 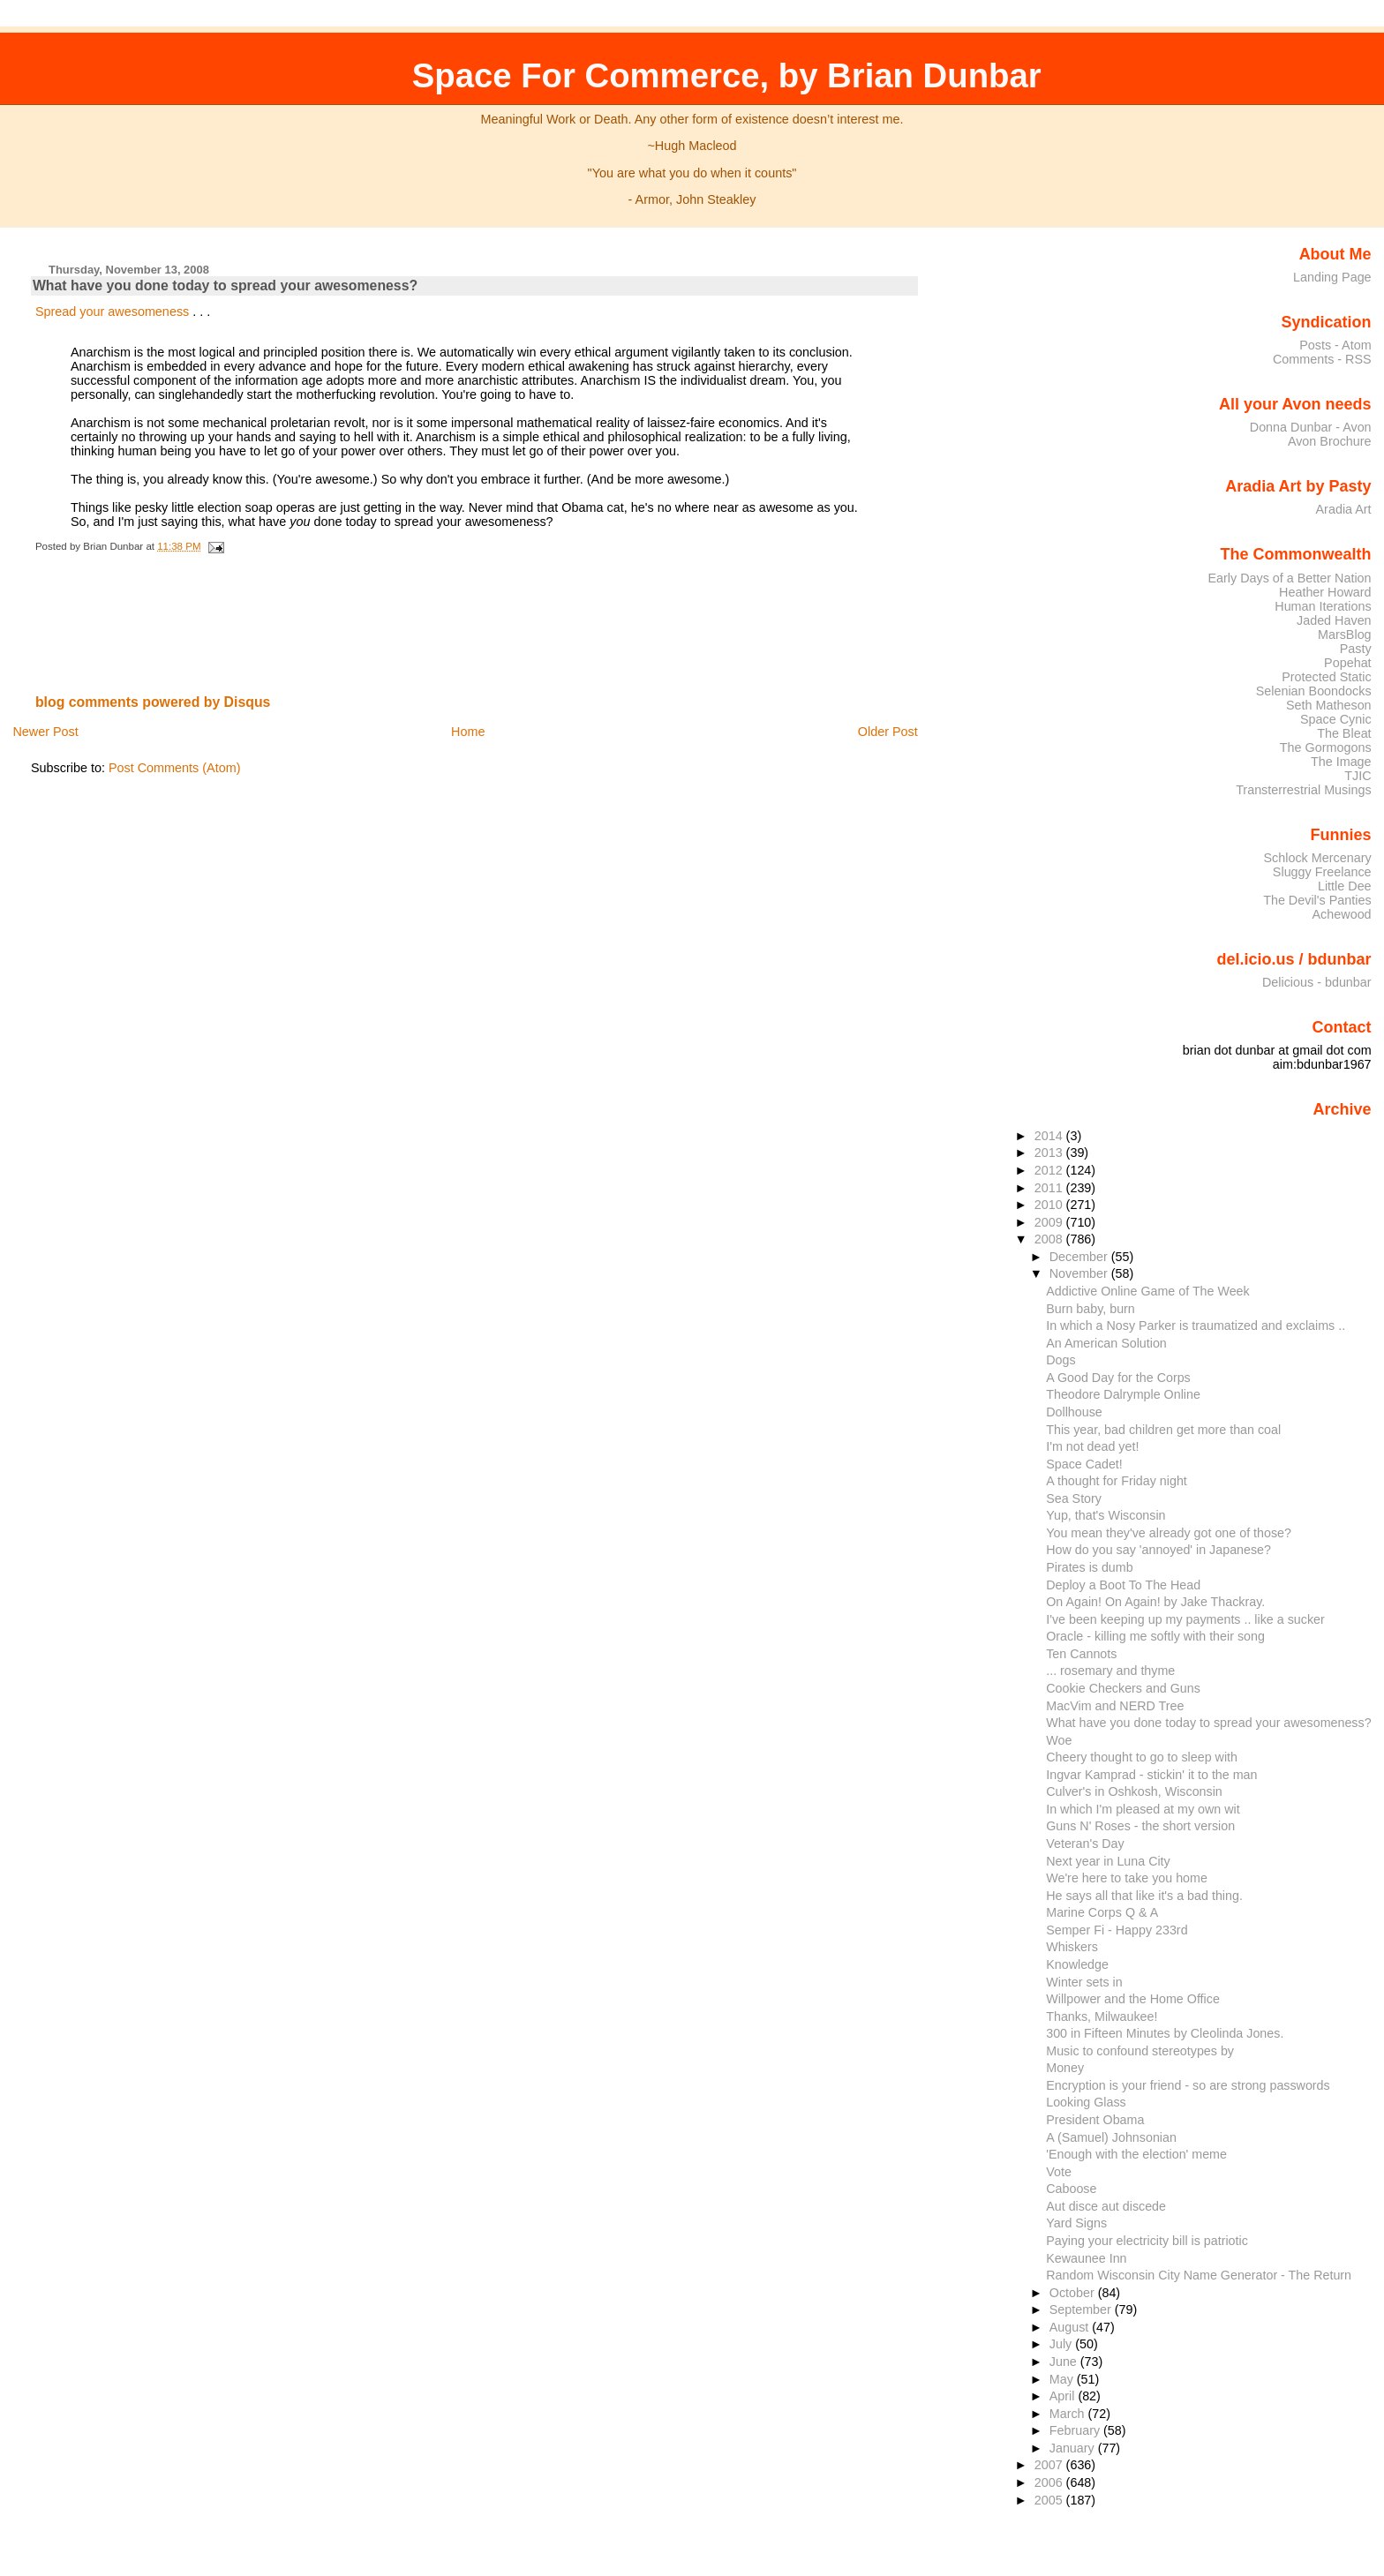 I want to click on How do you say 'annoyed' in Japanese?, so click(x=1158, y=1550).